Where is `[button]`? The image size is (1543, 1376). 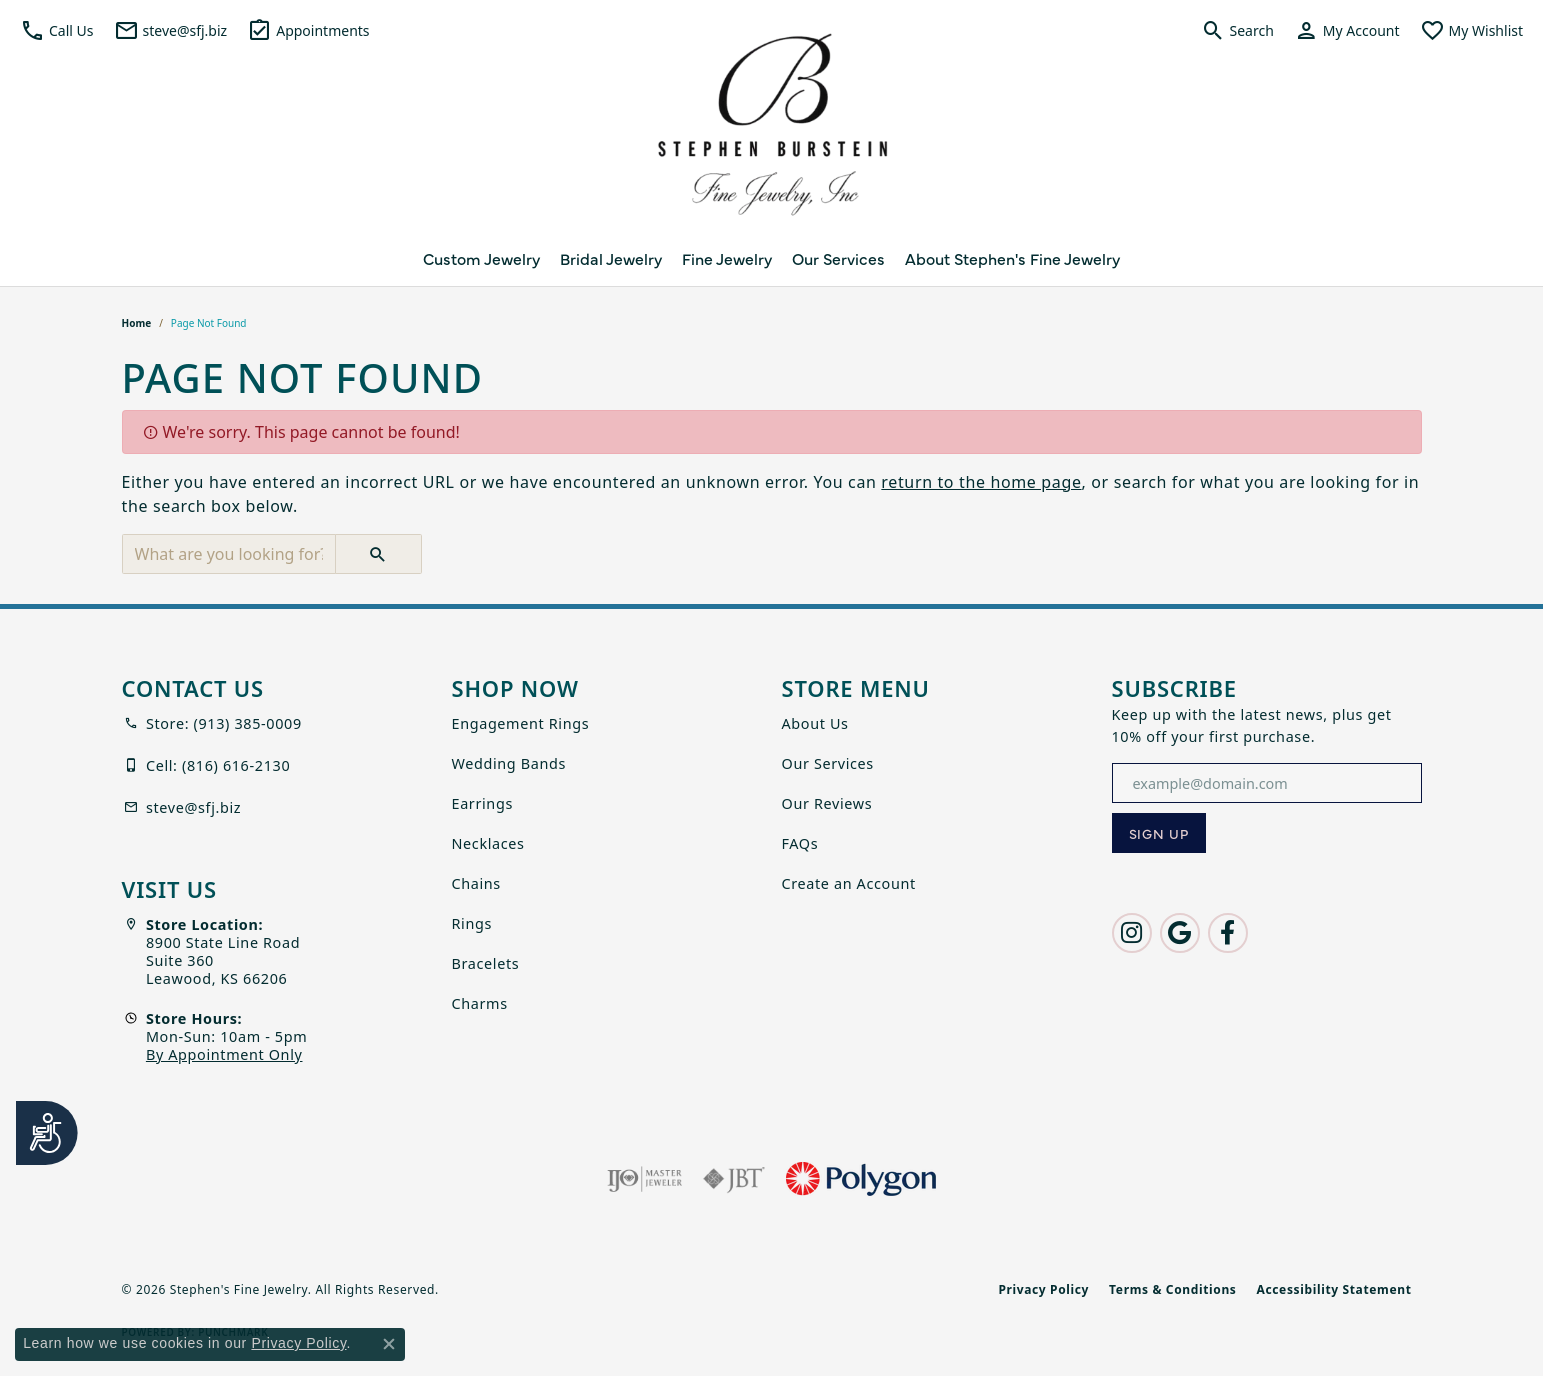
[button] is located at coordinates (57, 30).